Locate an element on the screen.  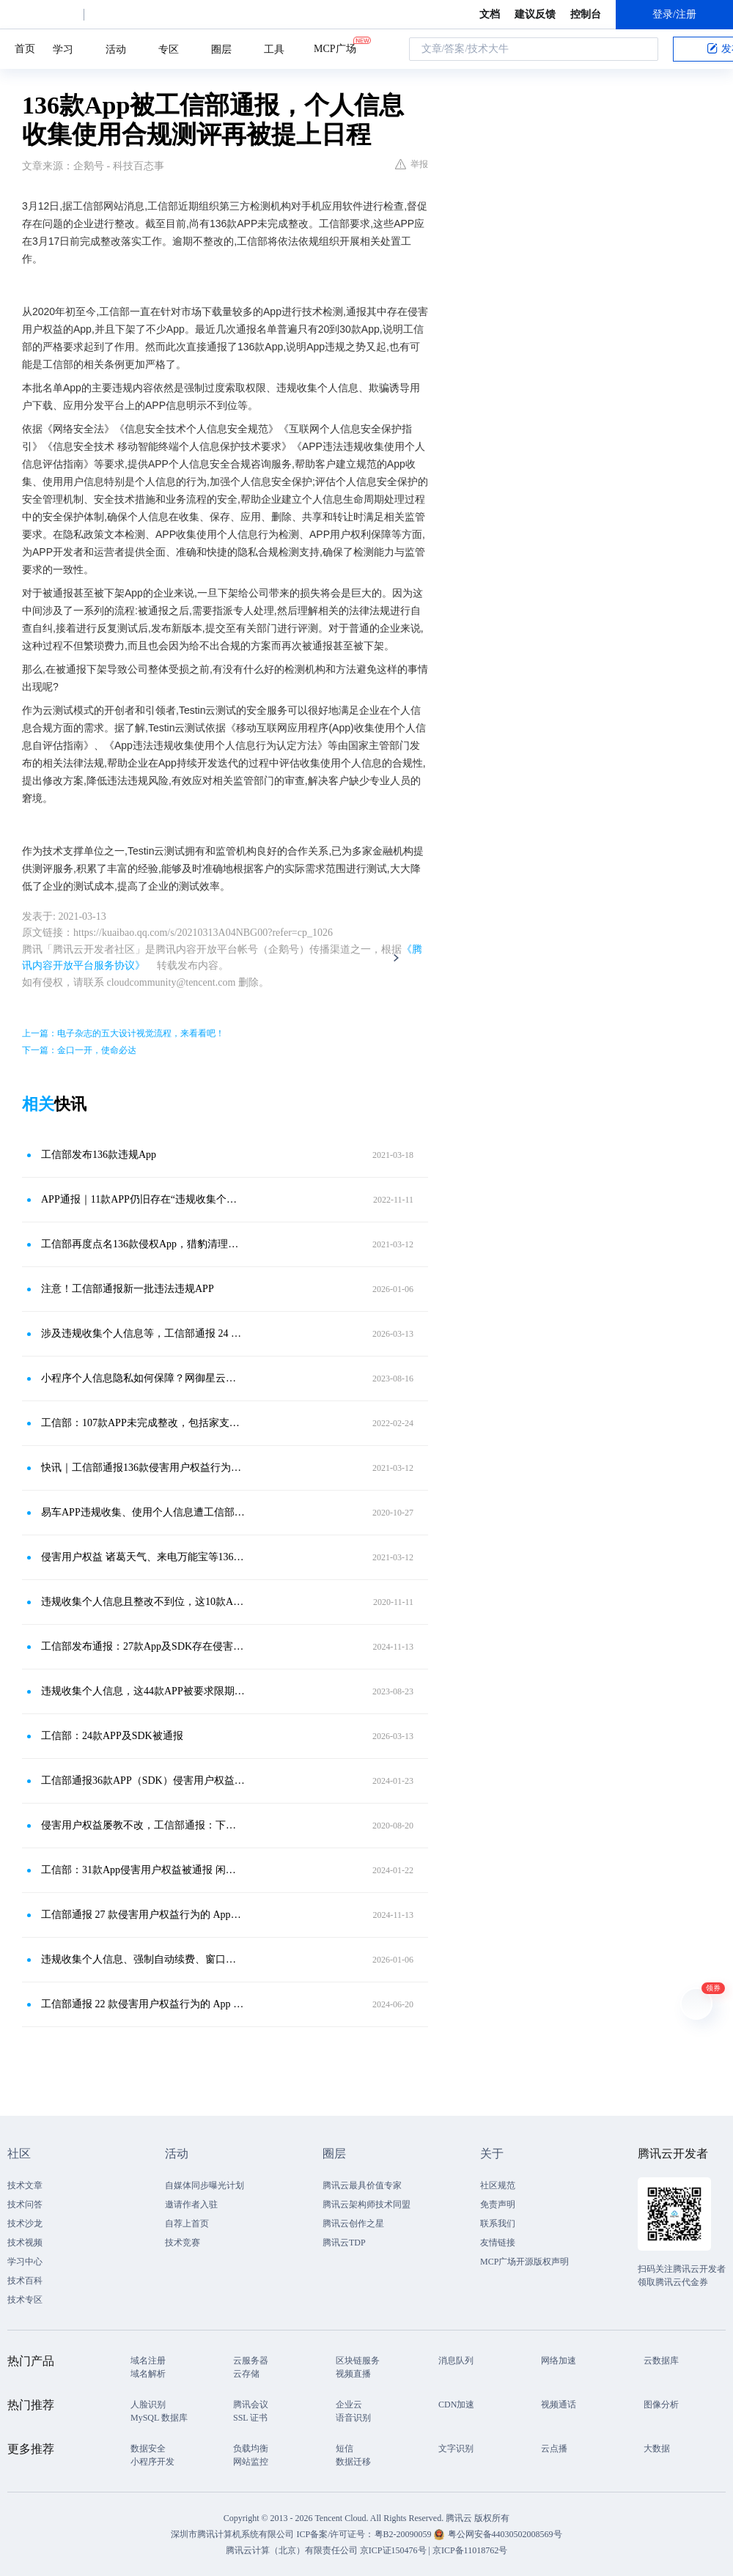
技术专区 is located at coordinates (25, 2300).